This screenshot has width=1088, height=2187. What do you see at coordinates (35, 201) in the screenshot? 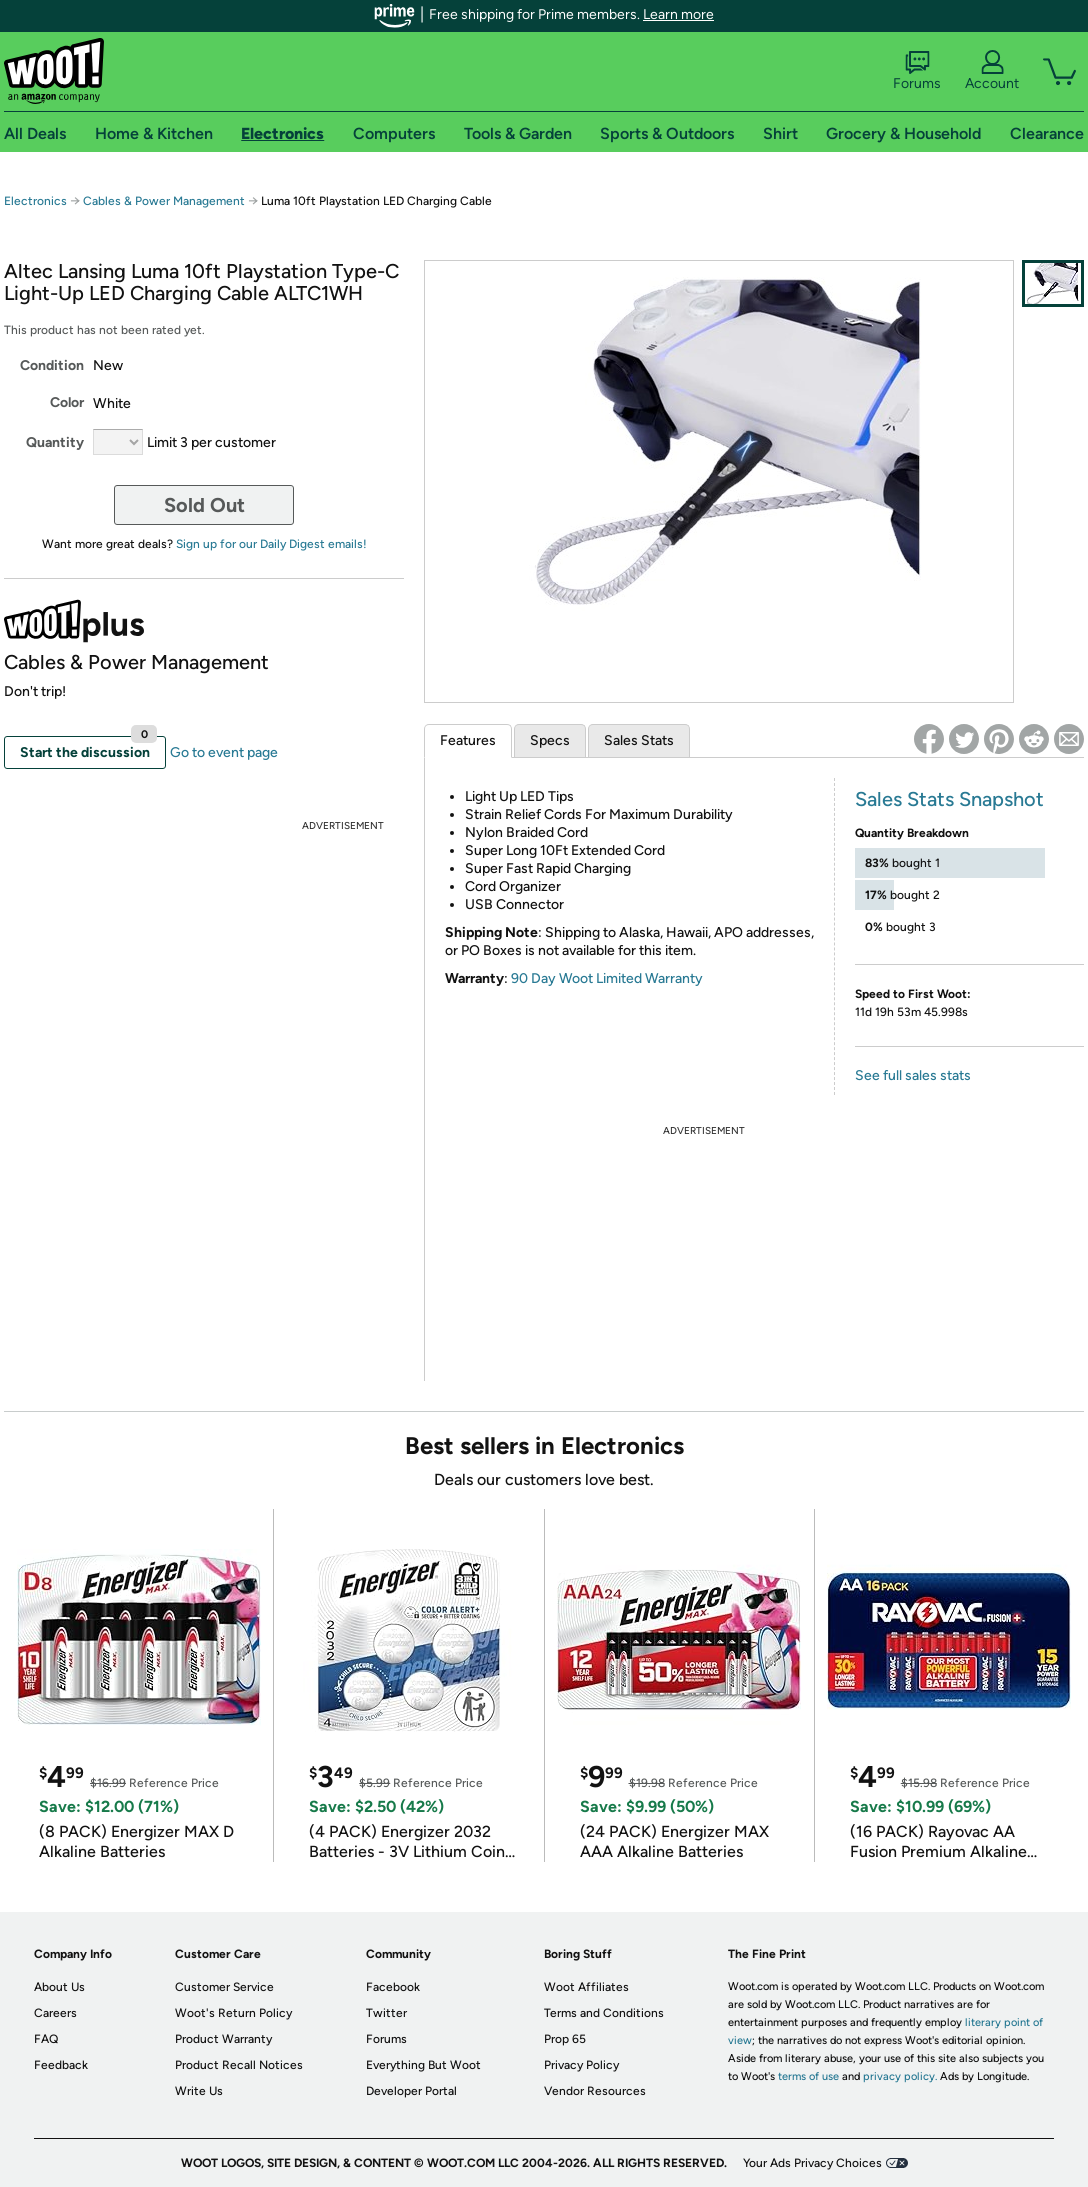
I see `Electronics` at bounding box center [35, 201].